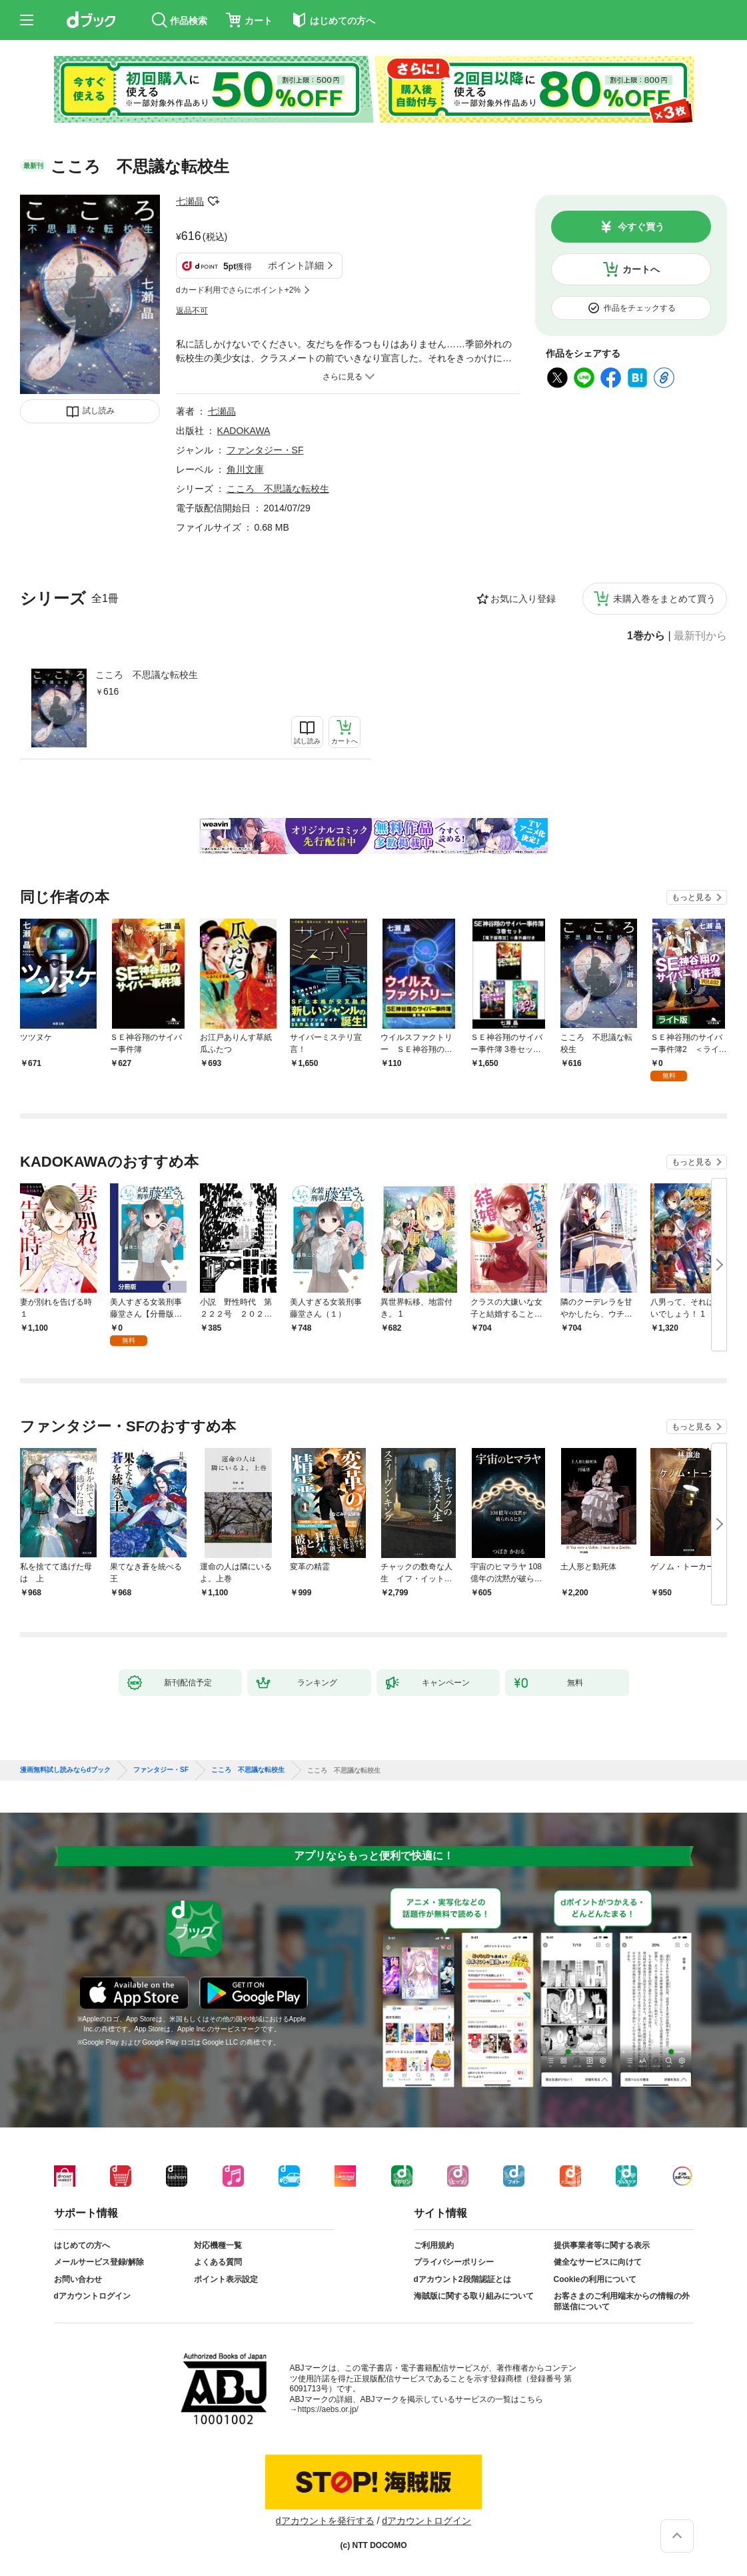  I want to click on 返品不可, so click(192, 310).